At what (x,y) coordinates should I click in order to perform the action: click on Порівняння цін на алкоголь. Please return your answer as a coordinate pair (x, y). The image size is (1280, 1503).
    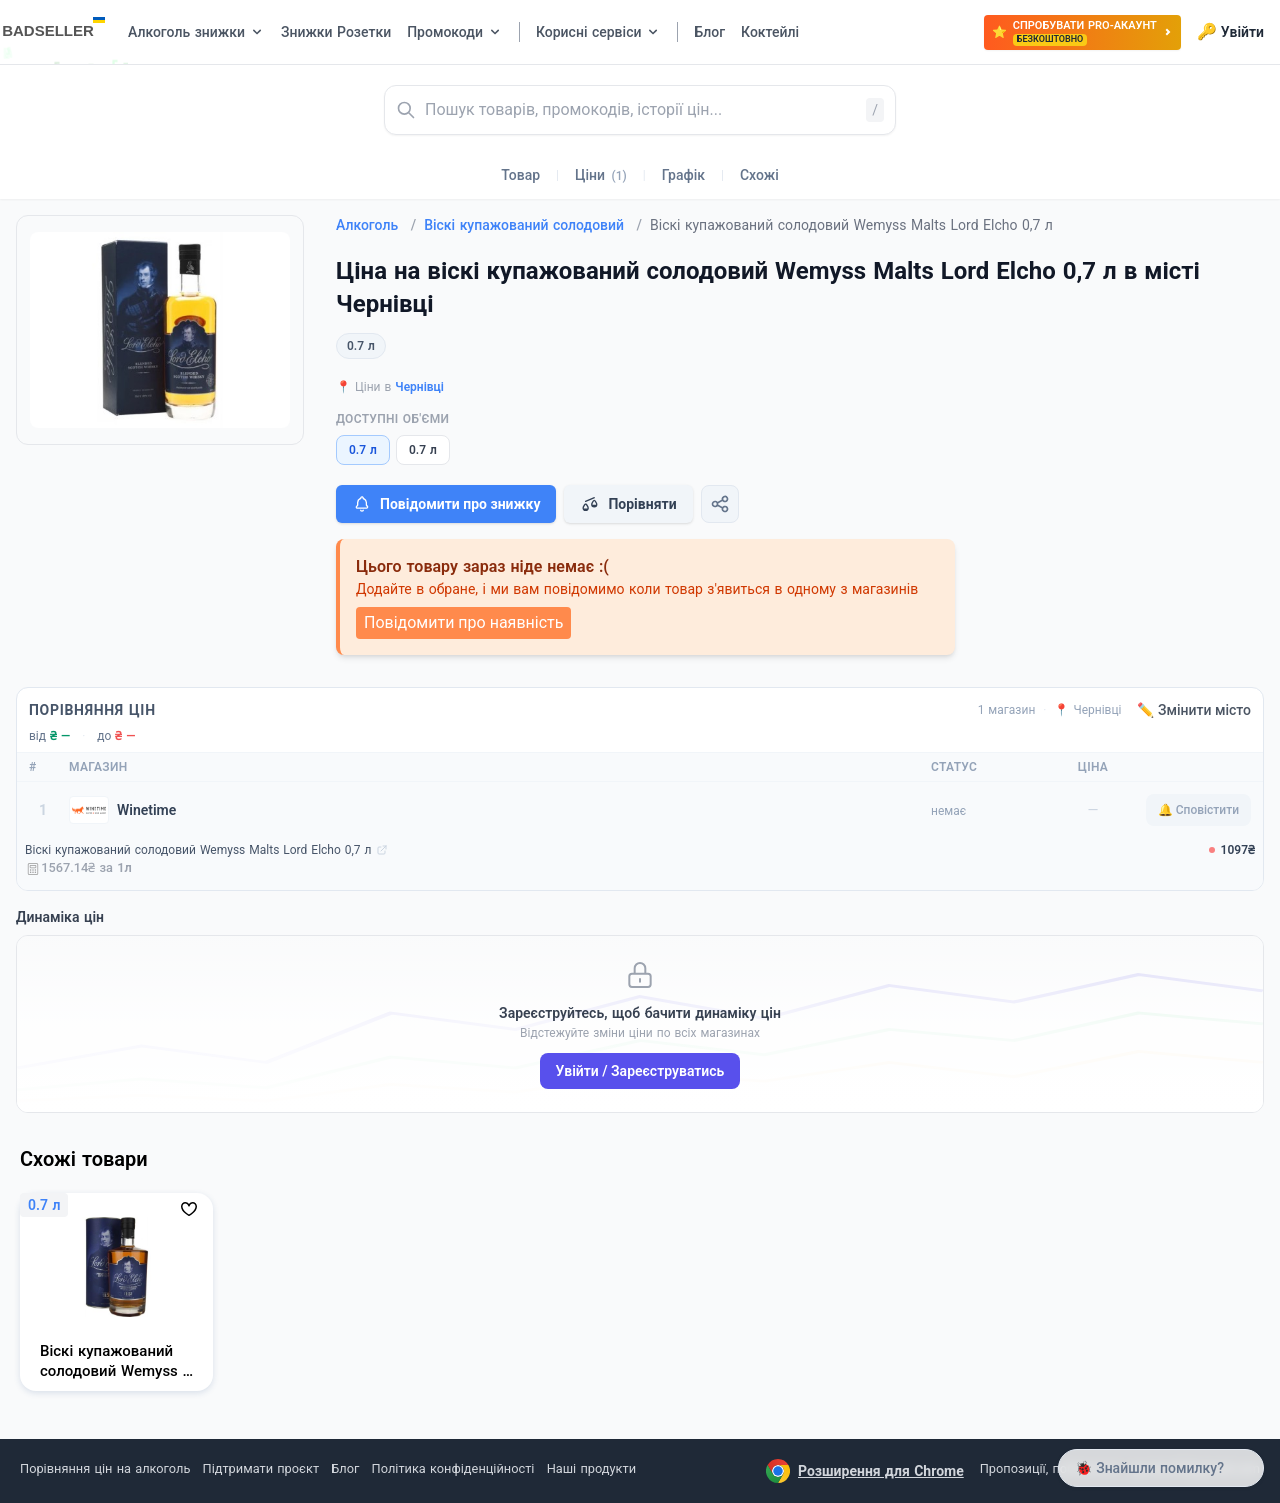
    Looking at the image, I should click on (105, 1468).